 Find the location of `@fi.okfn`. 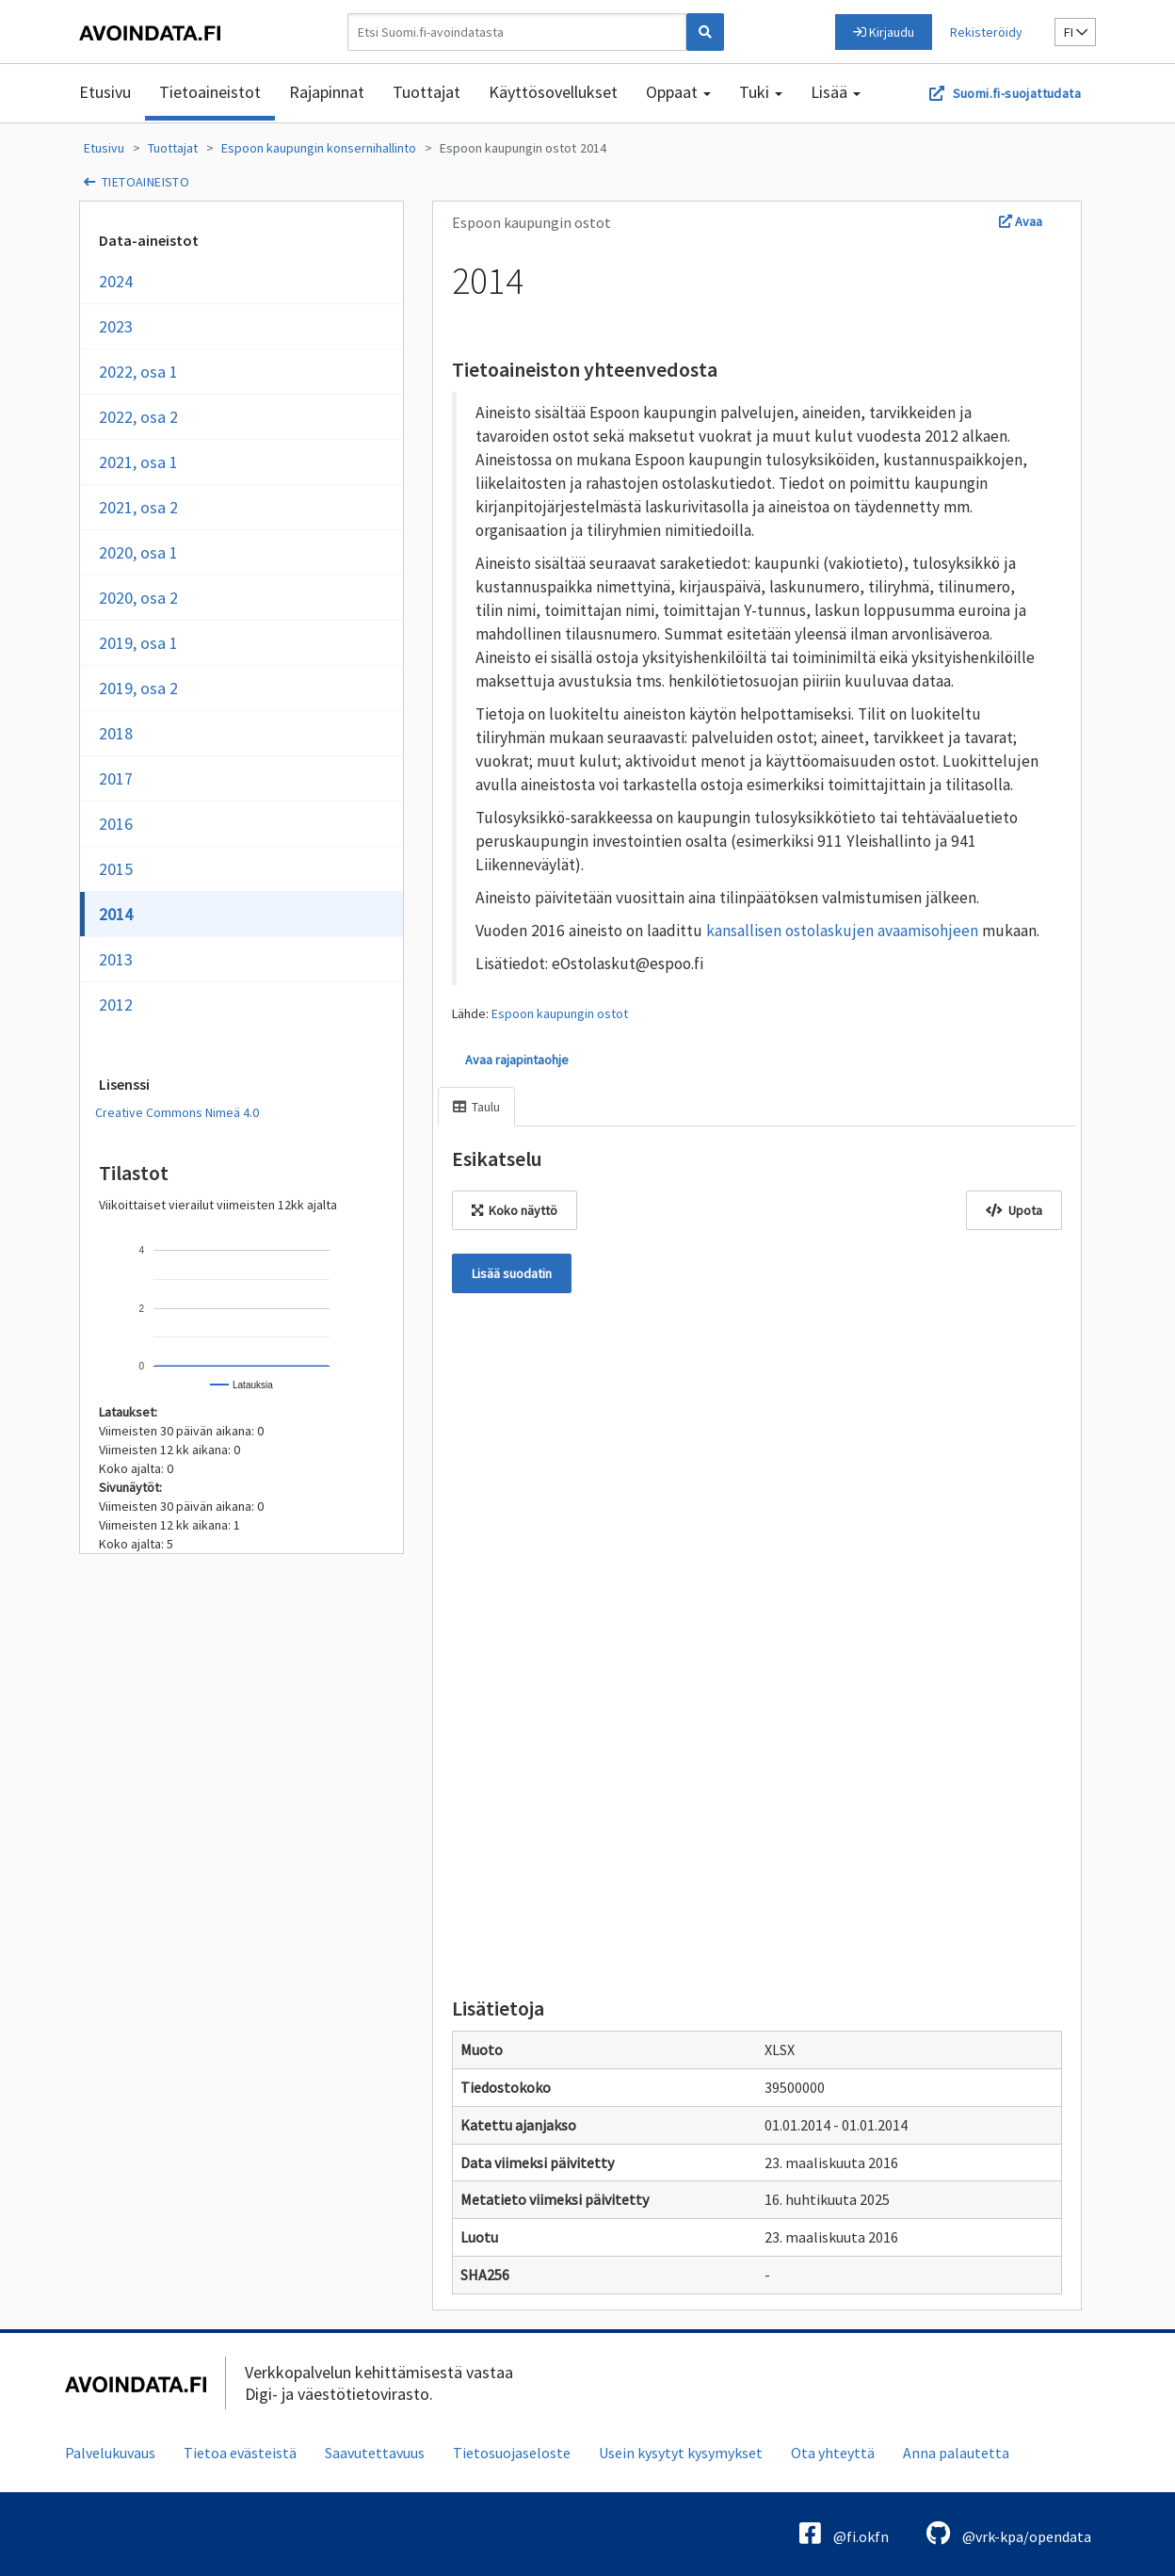

@fi.okfn is located at coordinates (844, 2533).